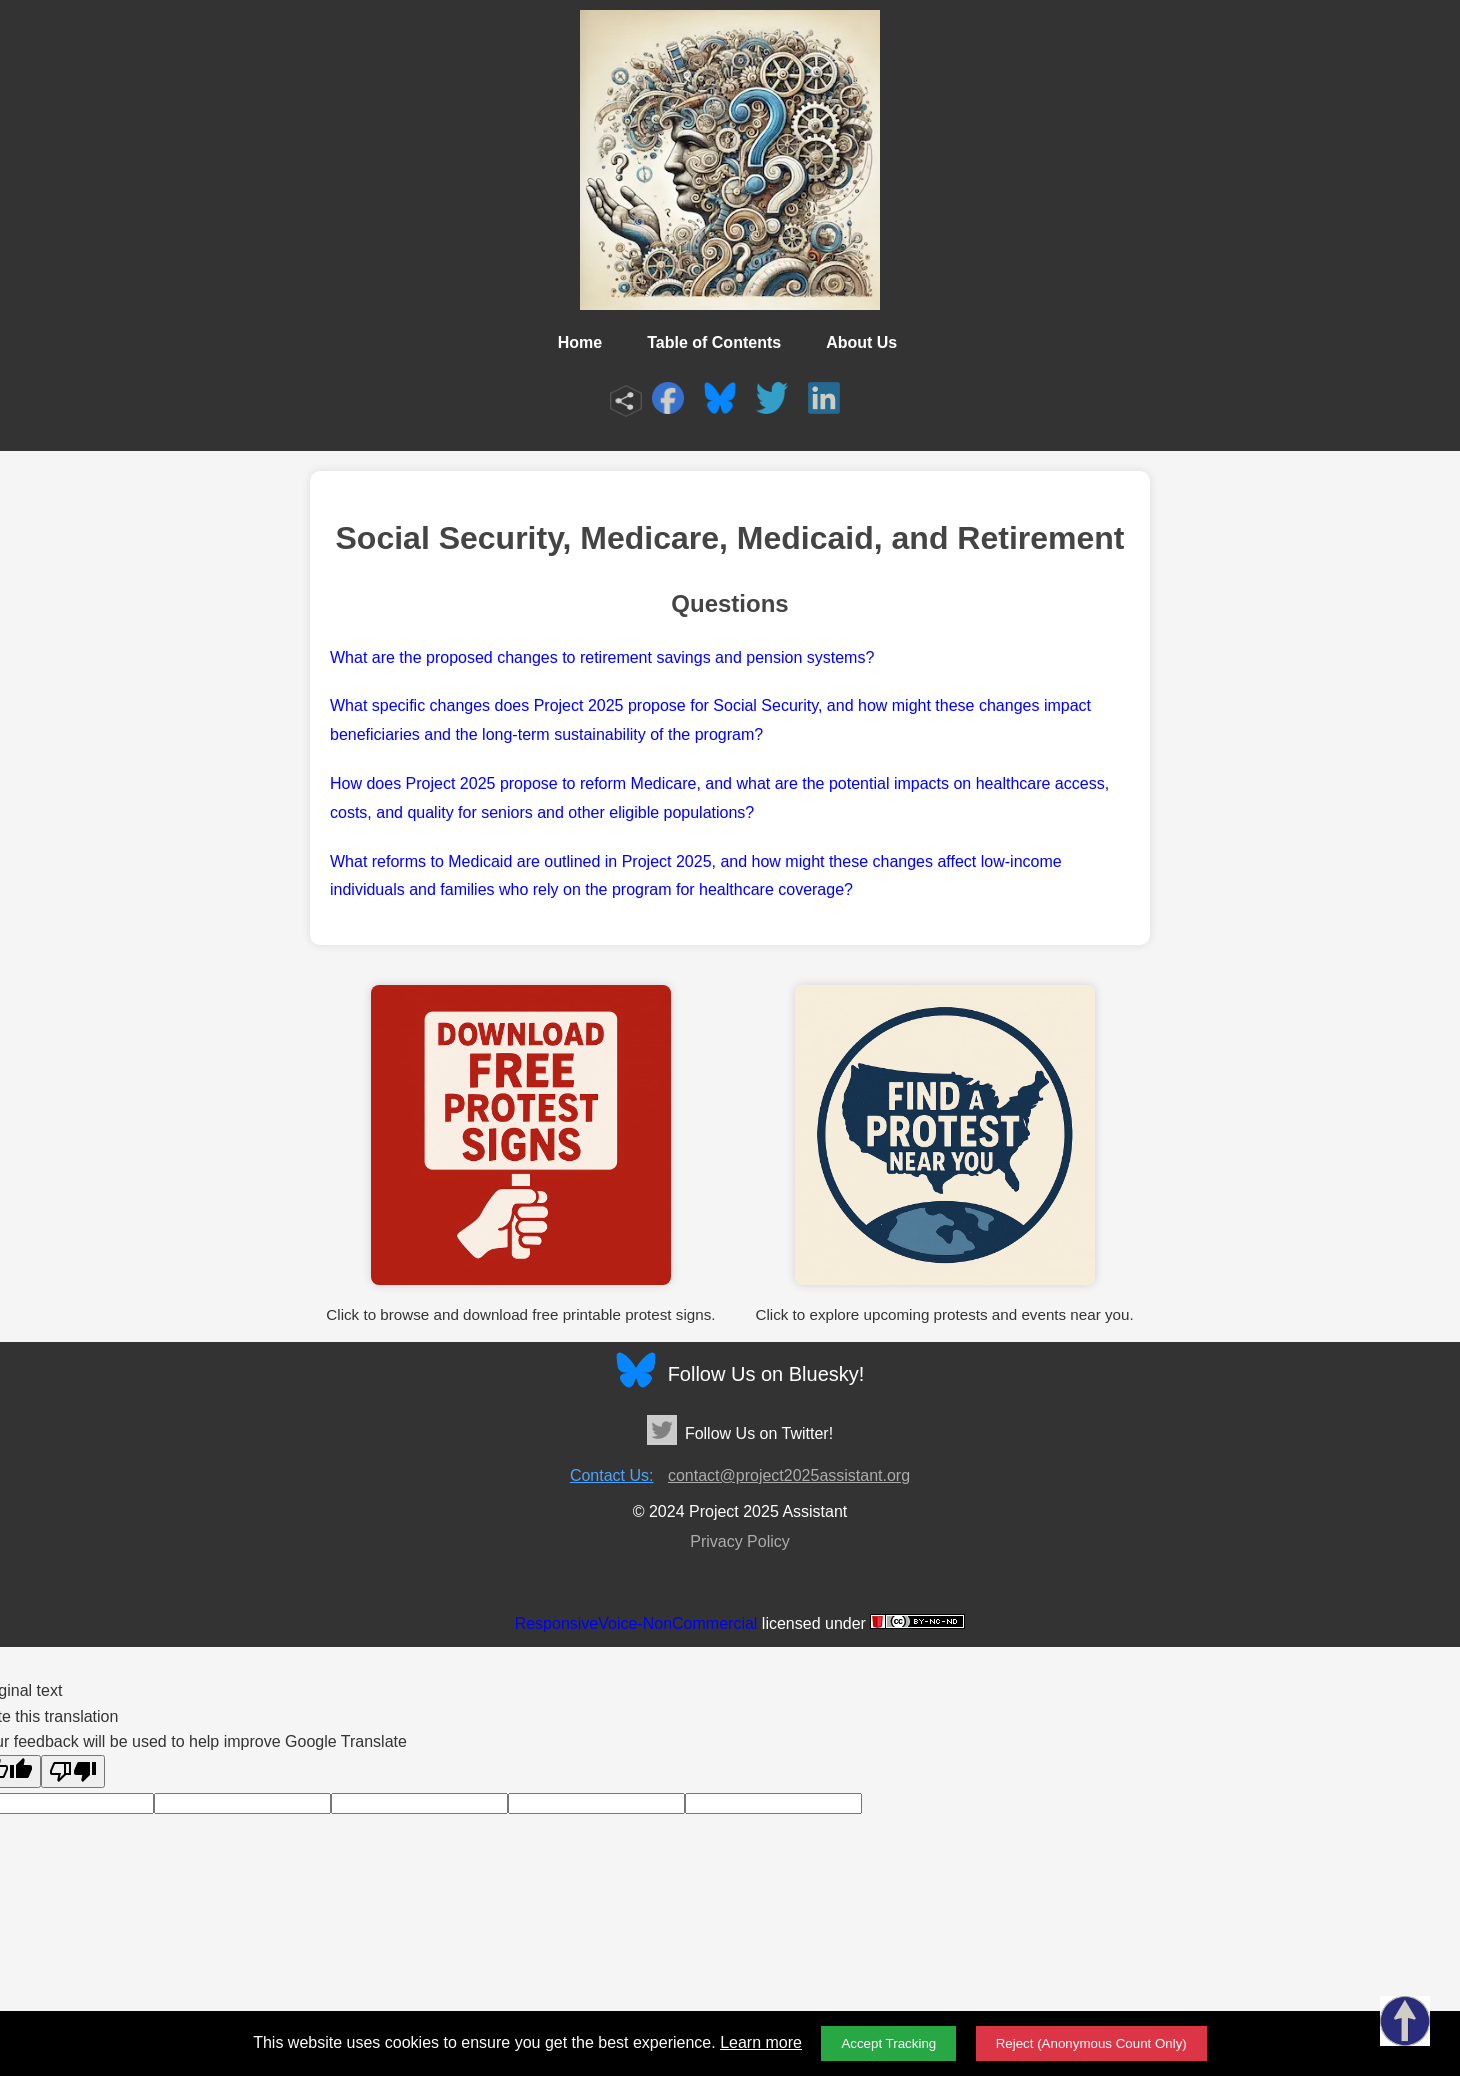 The width and height of the screenshot is (1460, 2076). I want to click on contact@project2025assistant.org, so click(789, 1475).